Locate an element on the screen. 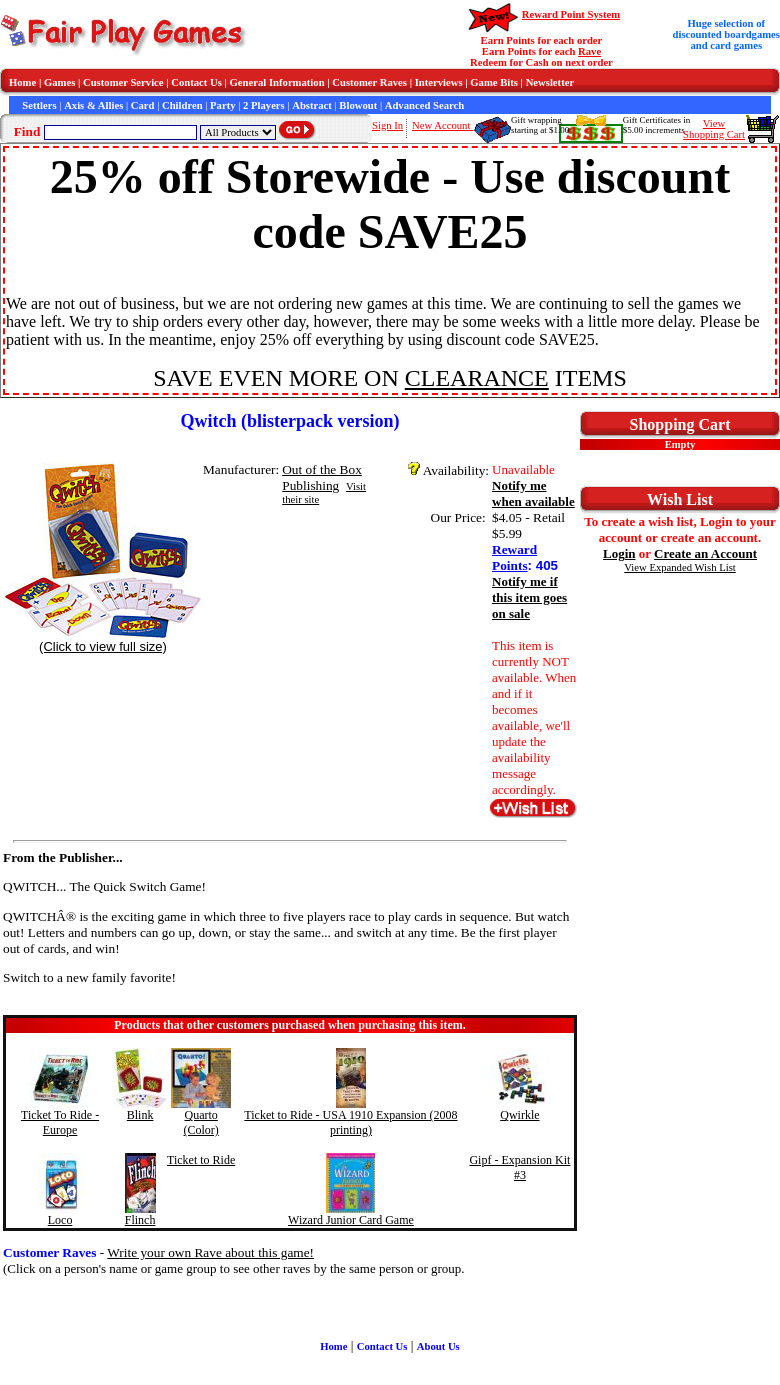  Interviews is located at coordinates (439, 82).